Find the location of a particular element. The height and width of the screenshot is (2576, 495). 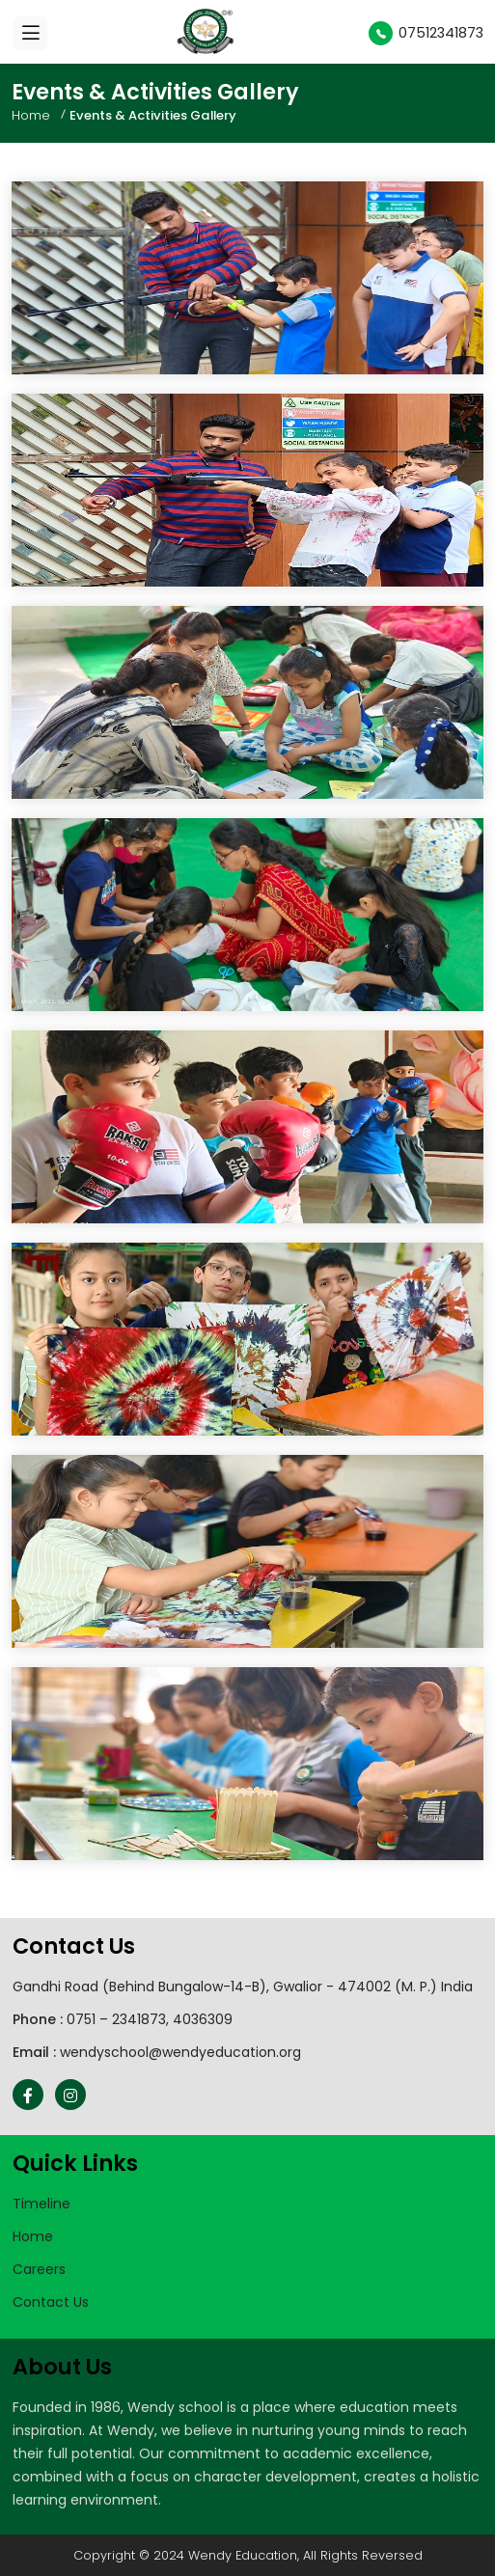

07512341873 is located at coordinates (426, 32).